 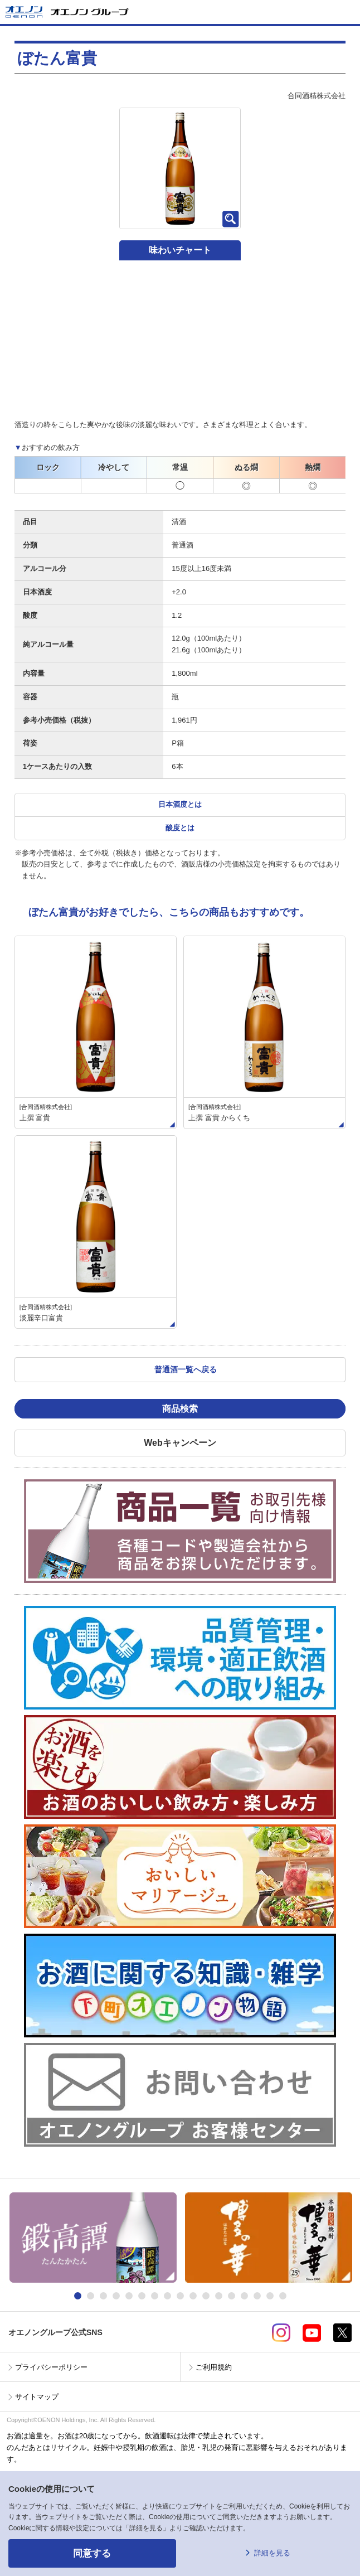 What do you see at coordinates (272, 2553) in the screenshot?
I see `詳細を見る` at bounding box center [272, 2553].